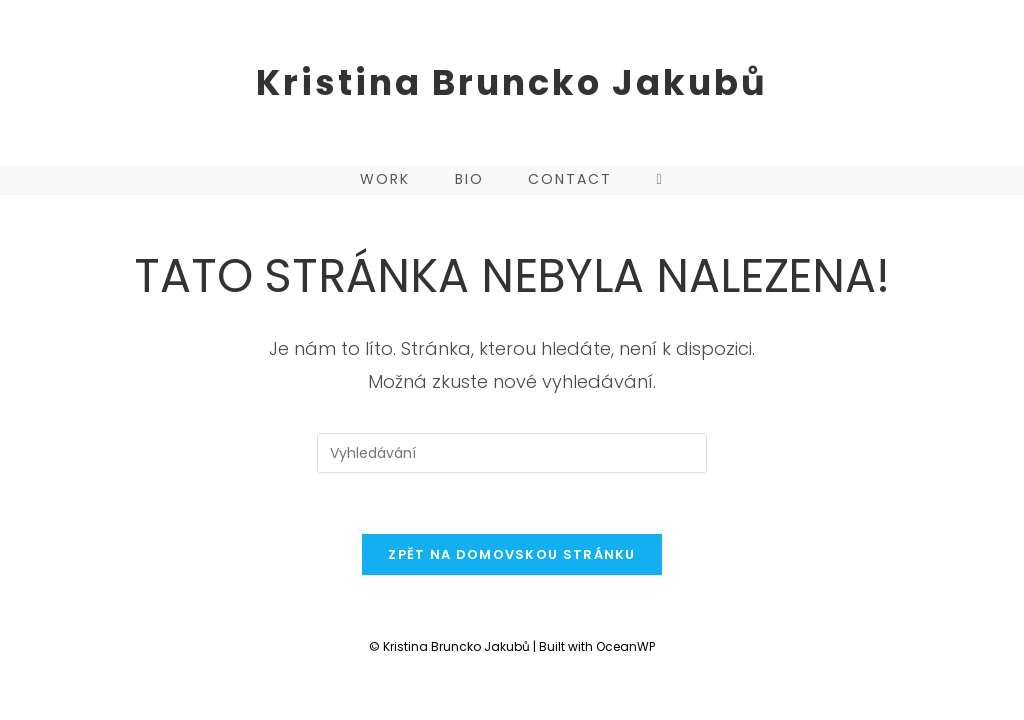 This screenshot has width=1024, height=720. Describe the element at coordinates (512, 82) in the screenshot. I see `Kristina Bruncko Jakubů` at that location.